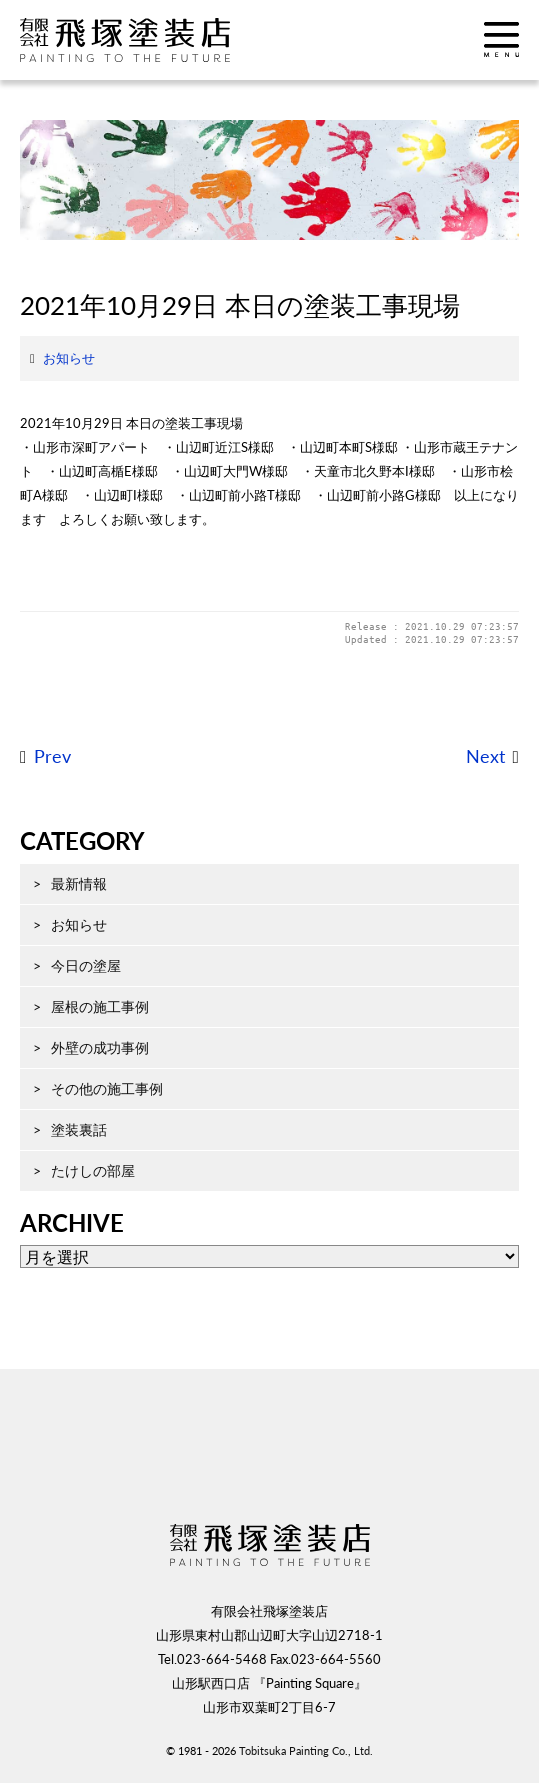 The height and width of the screenshot is (1783, 539). What do you see at coordinates (79, 1129) in the screenshot?
I see `塗装裏話` at bounding box center [79, 1129].